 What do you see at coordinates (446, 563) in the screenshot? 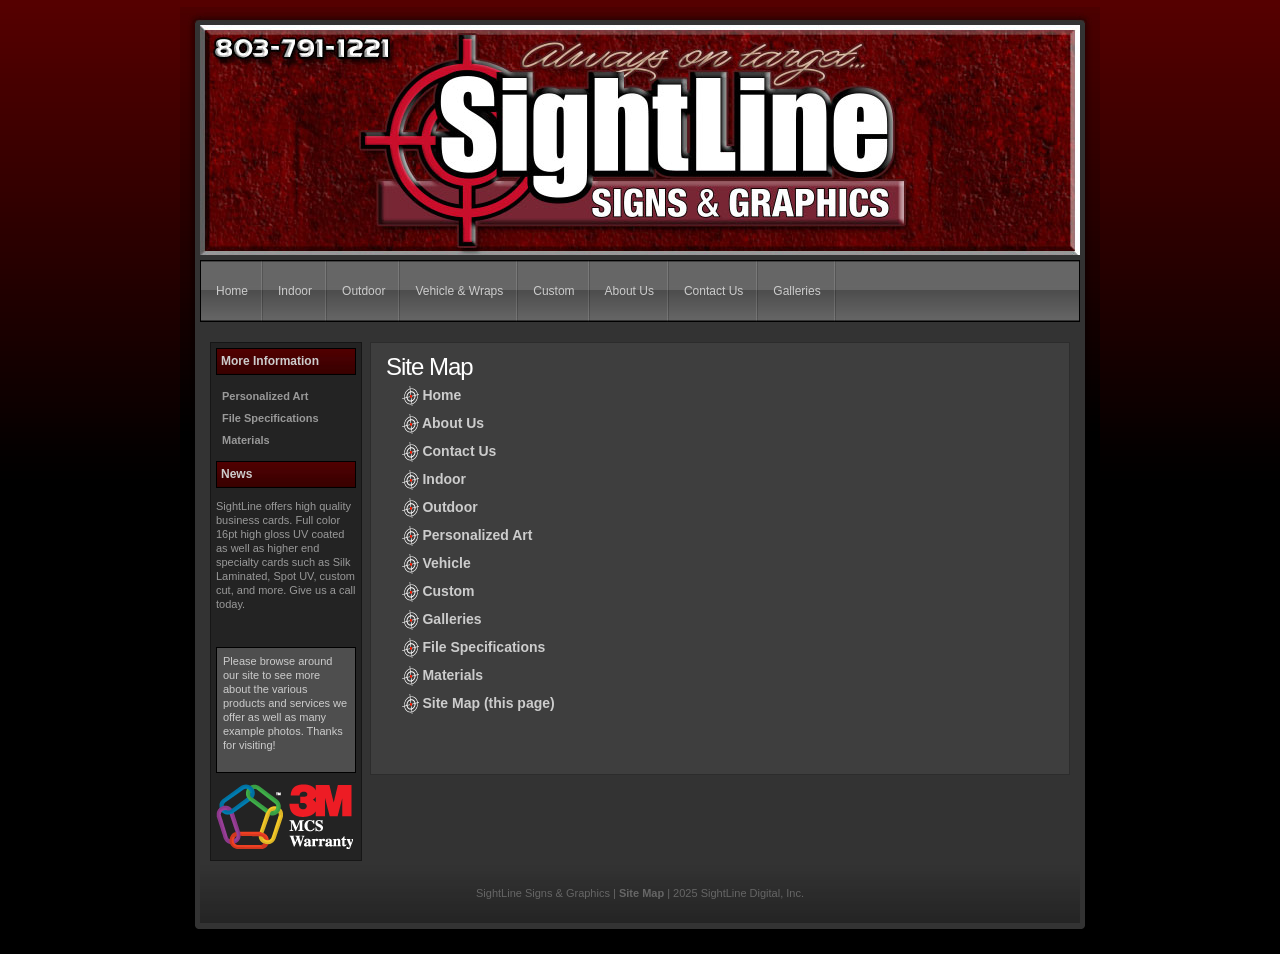
I see `Vehicle` at bounding box center [446, 563].